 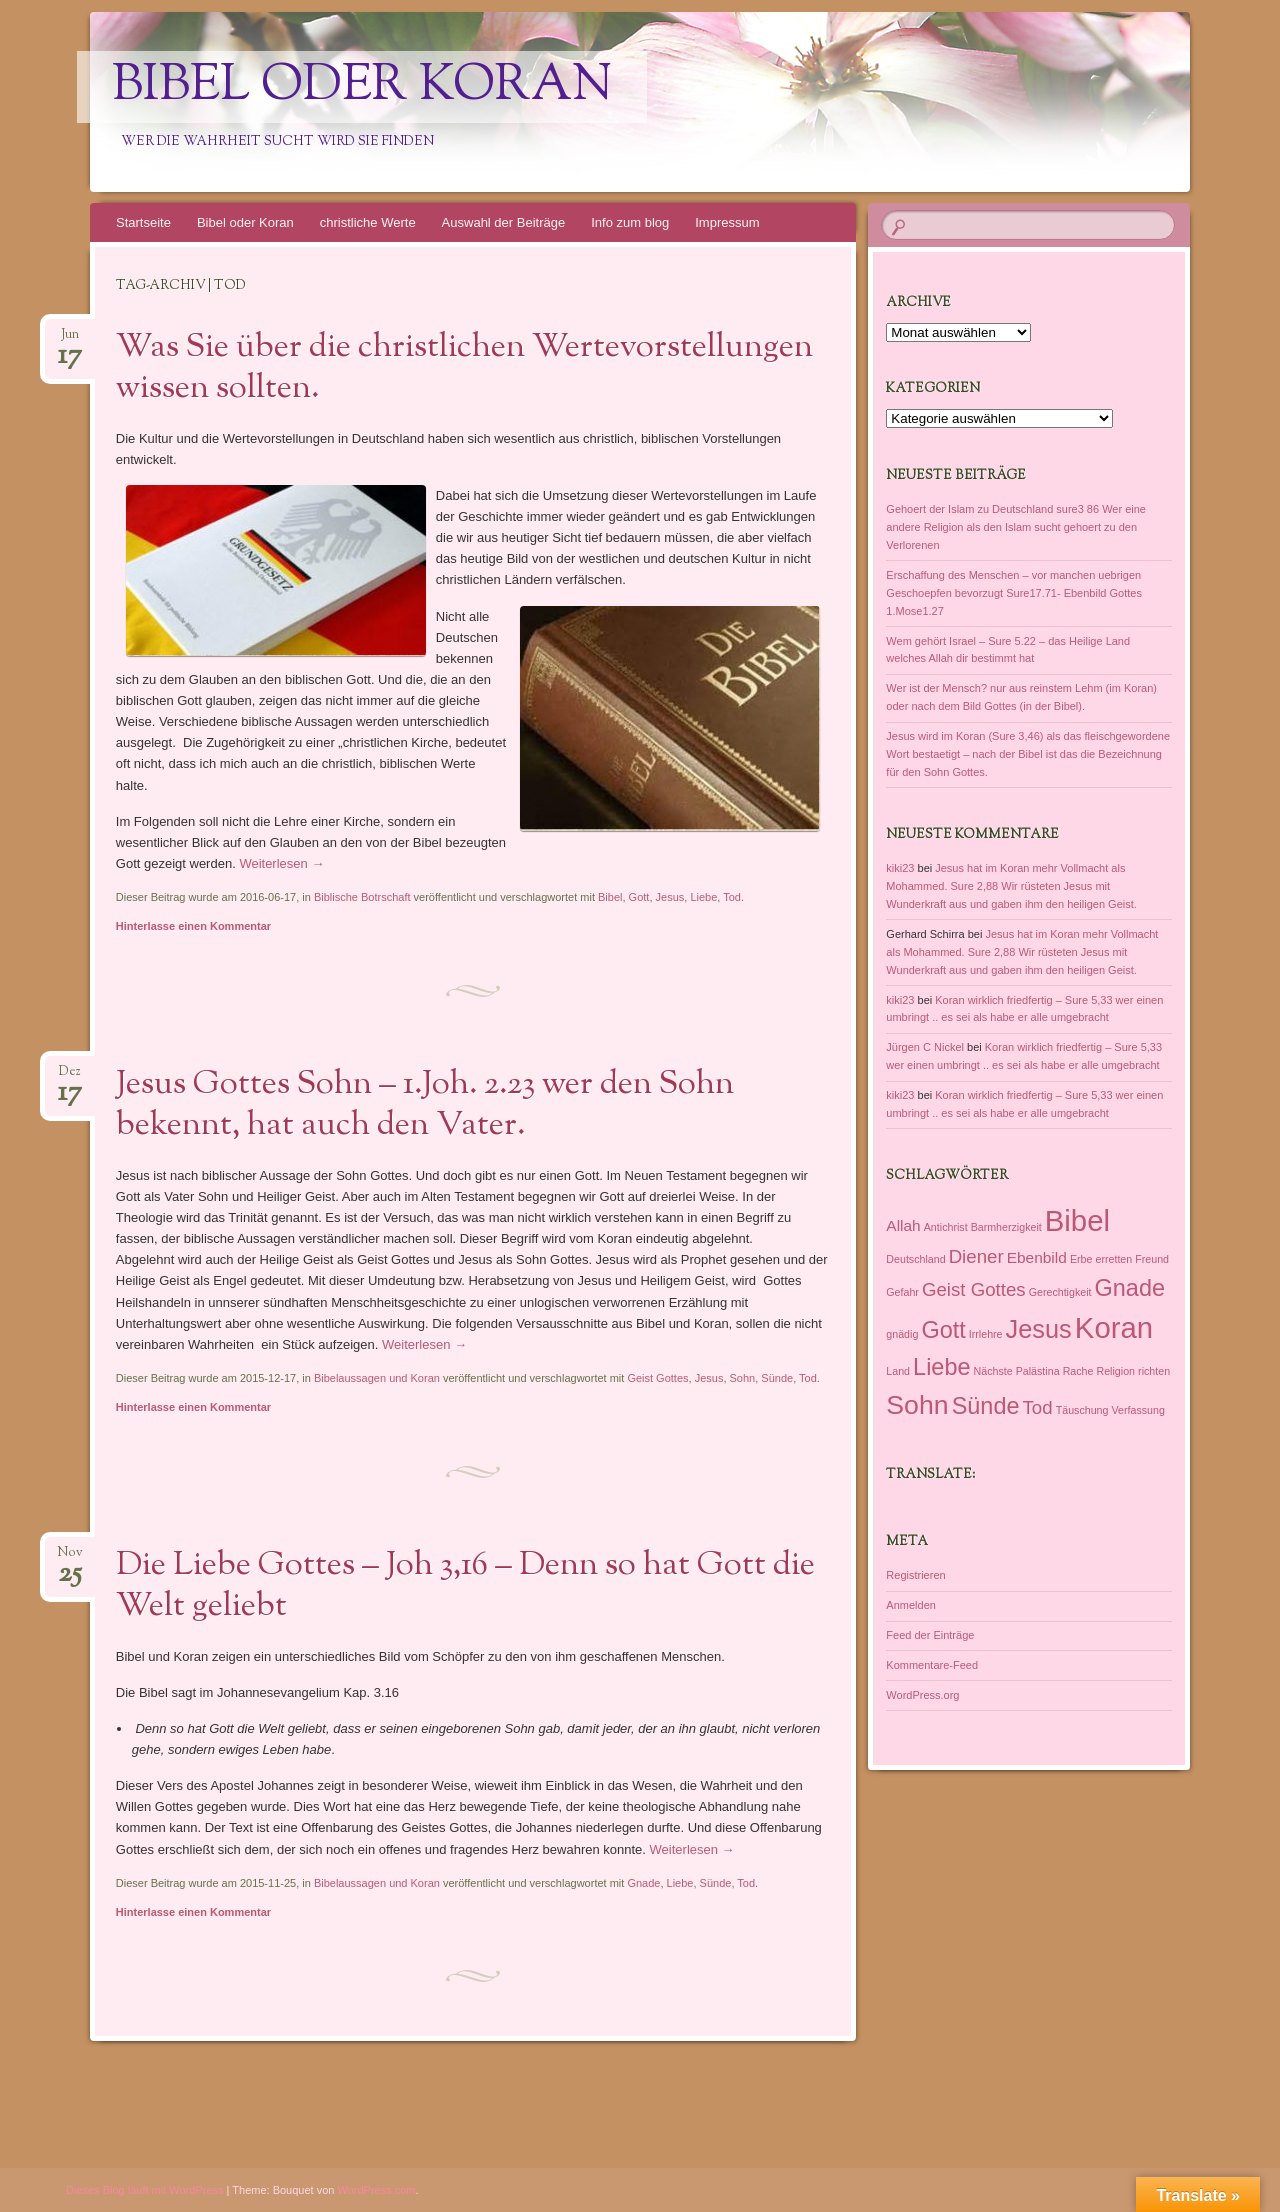 What do you see at coordinates (1078, 1371) in the screenshot?
I see `Rache [Rache (1 Eintrag)]` at bounding box center [1078, 1371].